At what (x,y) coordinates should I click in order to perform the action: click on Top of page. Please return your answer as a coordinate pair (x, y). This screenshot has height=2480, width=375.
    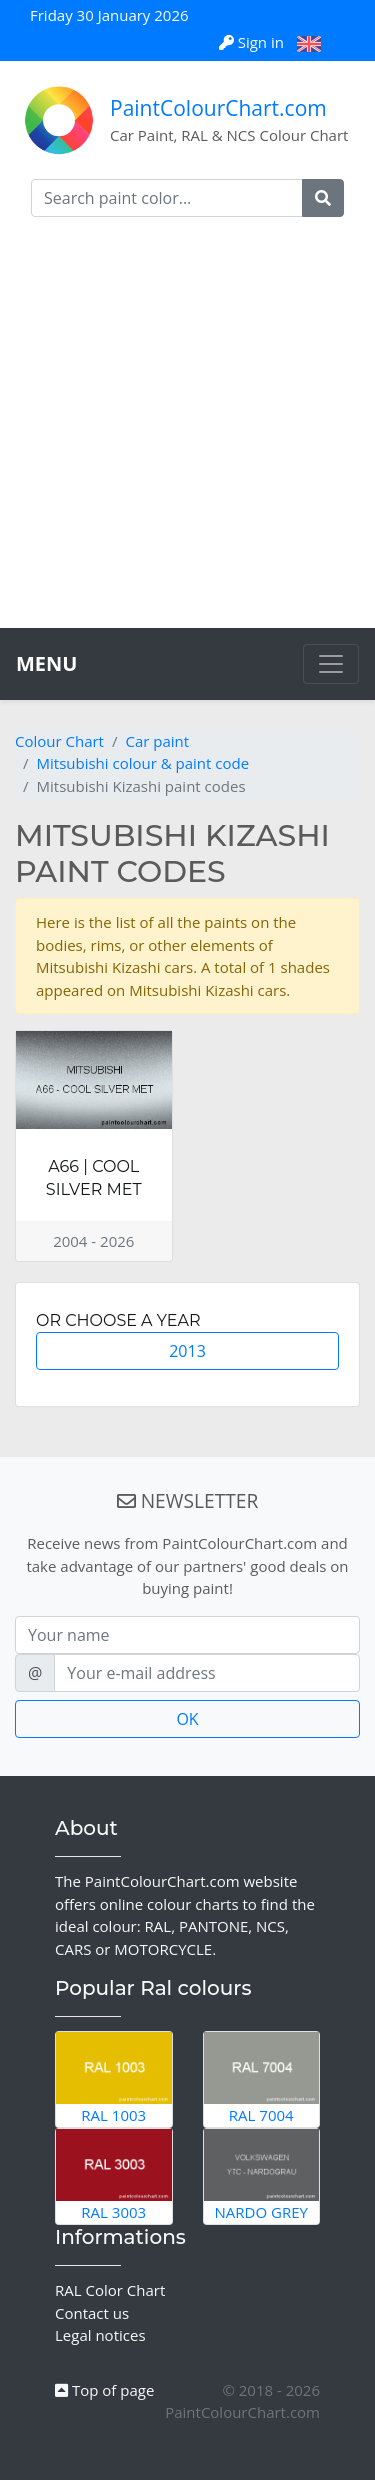
    Looking at the image, I should click on (104, 2390).